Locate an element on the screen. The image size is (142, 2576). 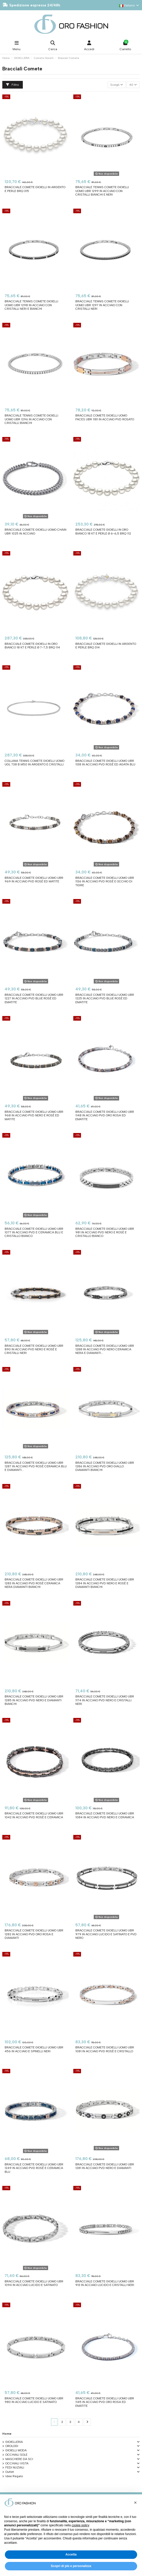
Scopri di più e personalizza [button] is located at coordinates (71, 2566).